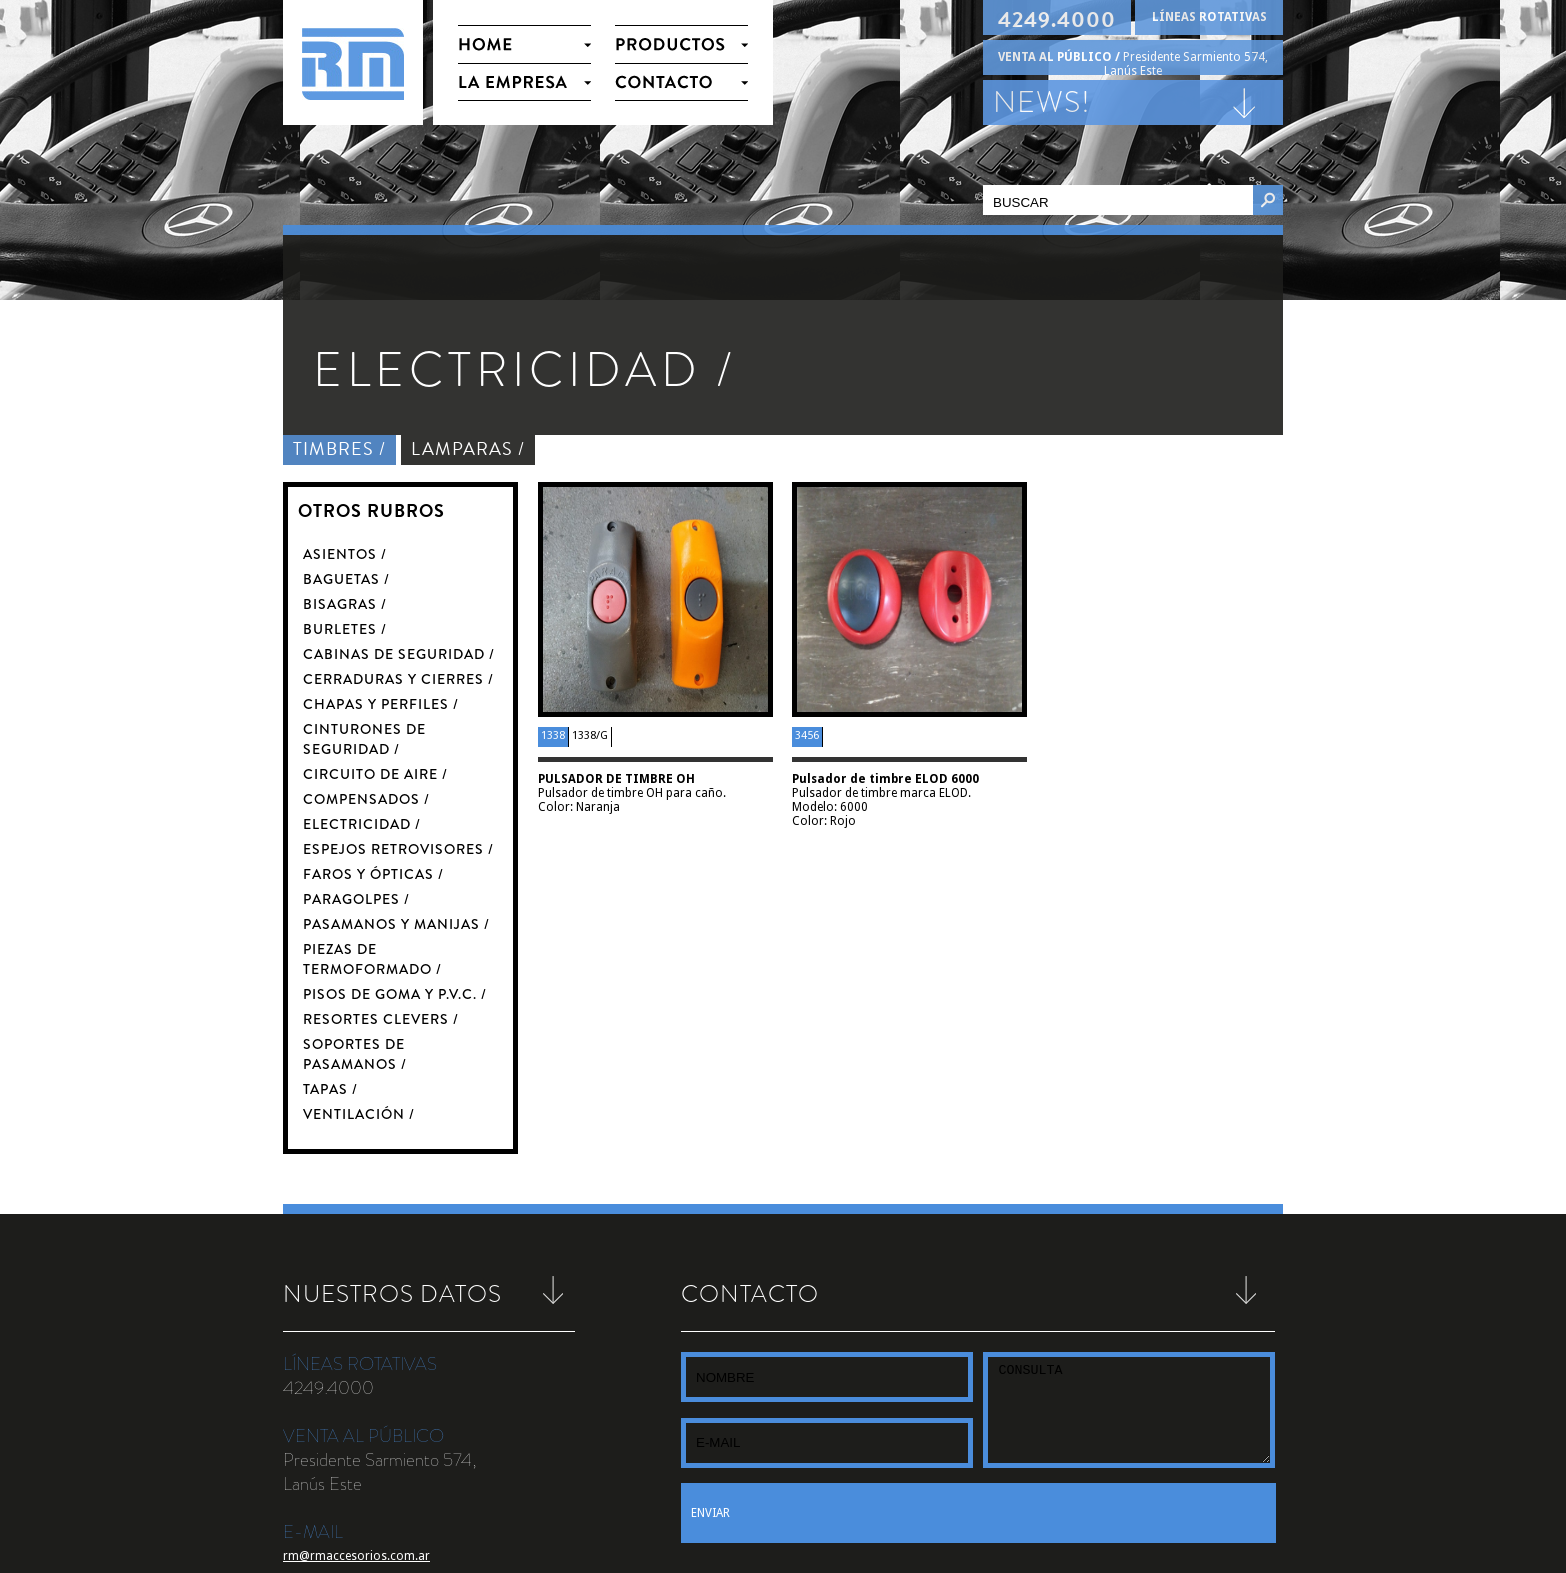 The width and height of the screenshot is (1566, 1573). What do you see at coordinates (375, 774) in the screenshot?
I see `CIRCUITO DE AIRE /` at bounding box center [375, 774].